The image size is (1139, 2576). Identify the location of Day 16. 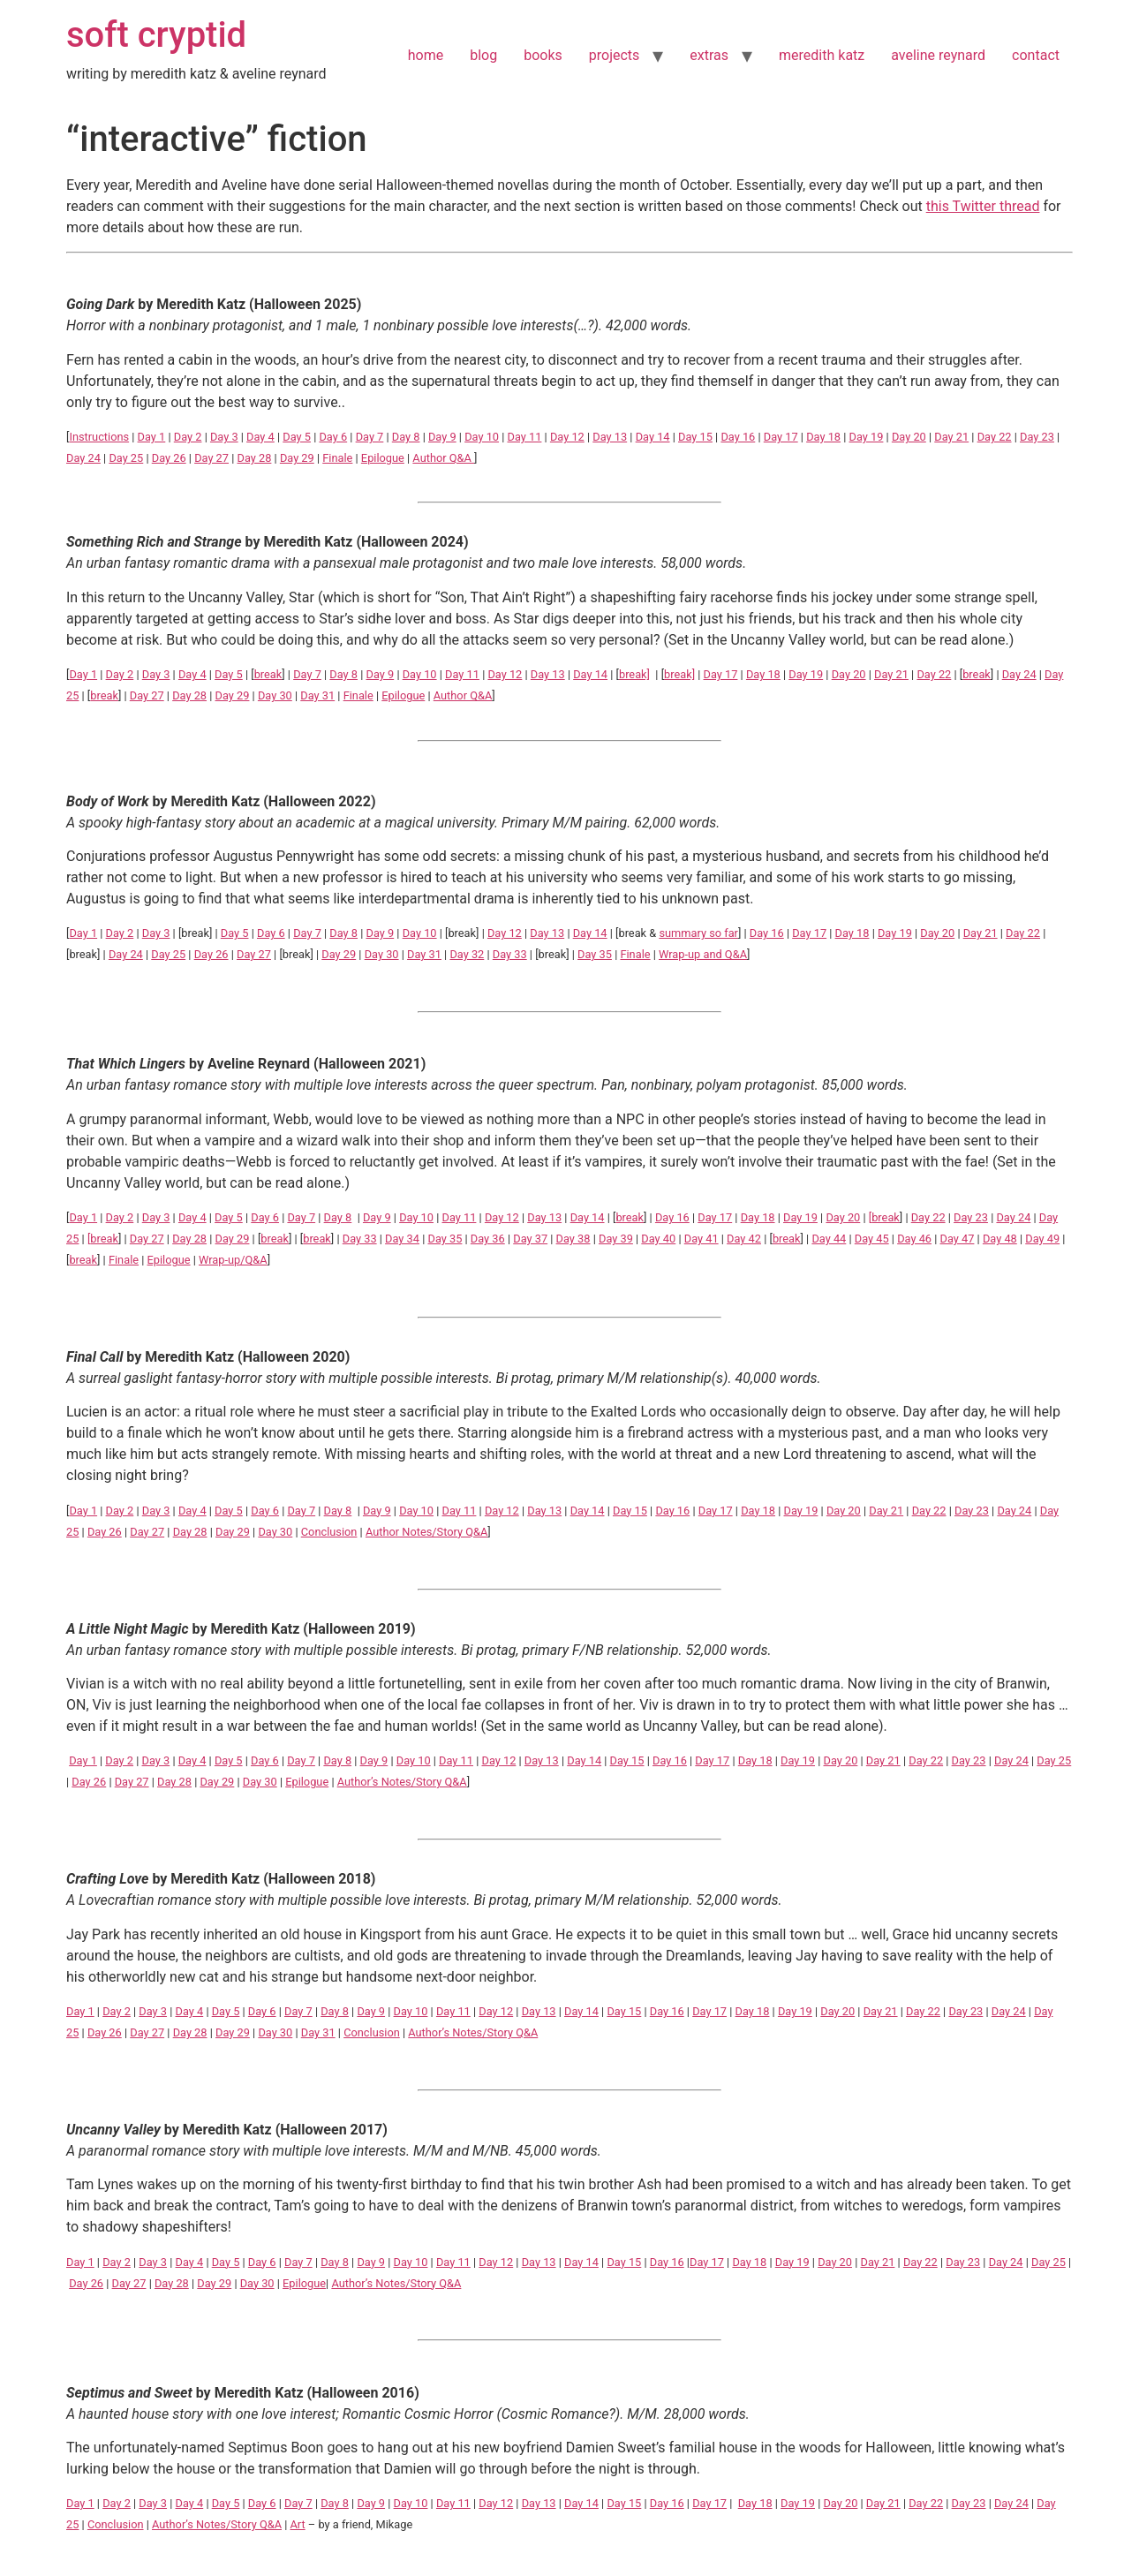
(737, 436).